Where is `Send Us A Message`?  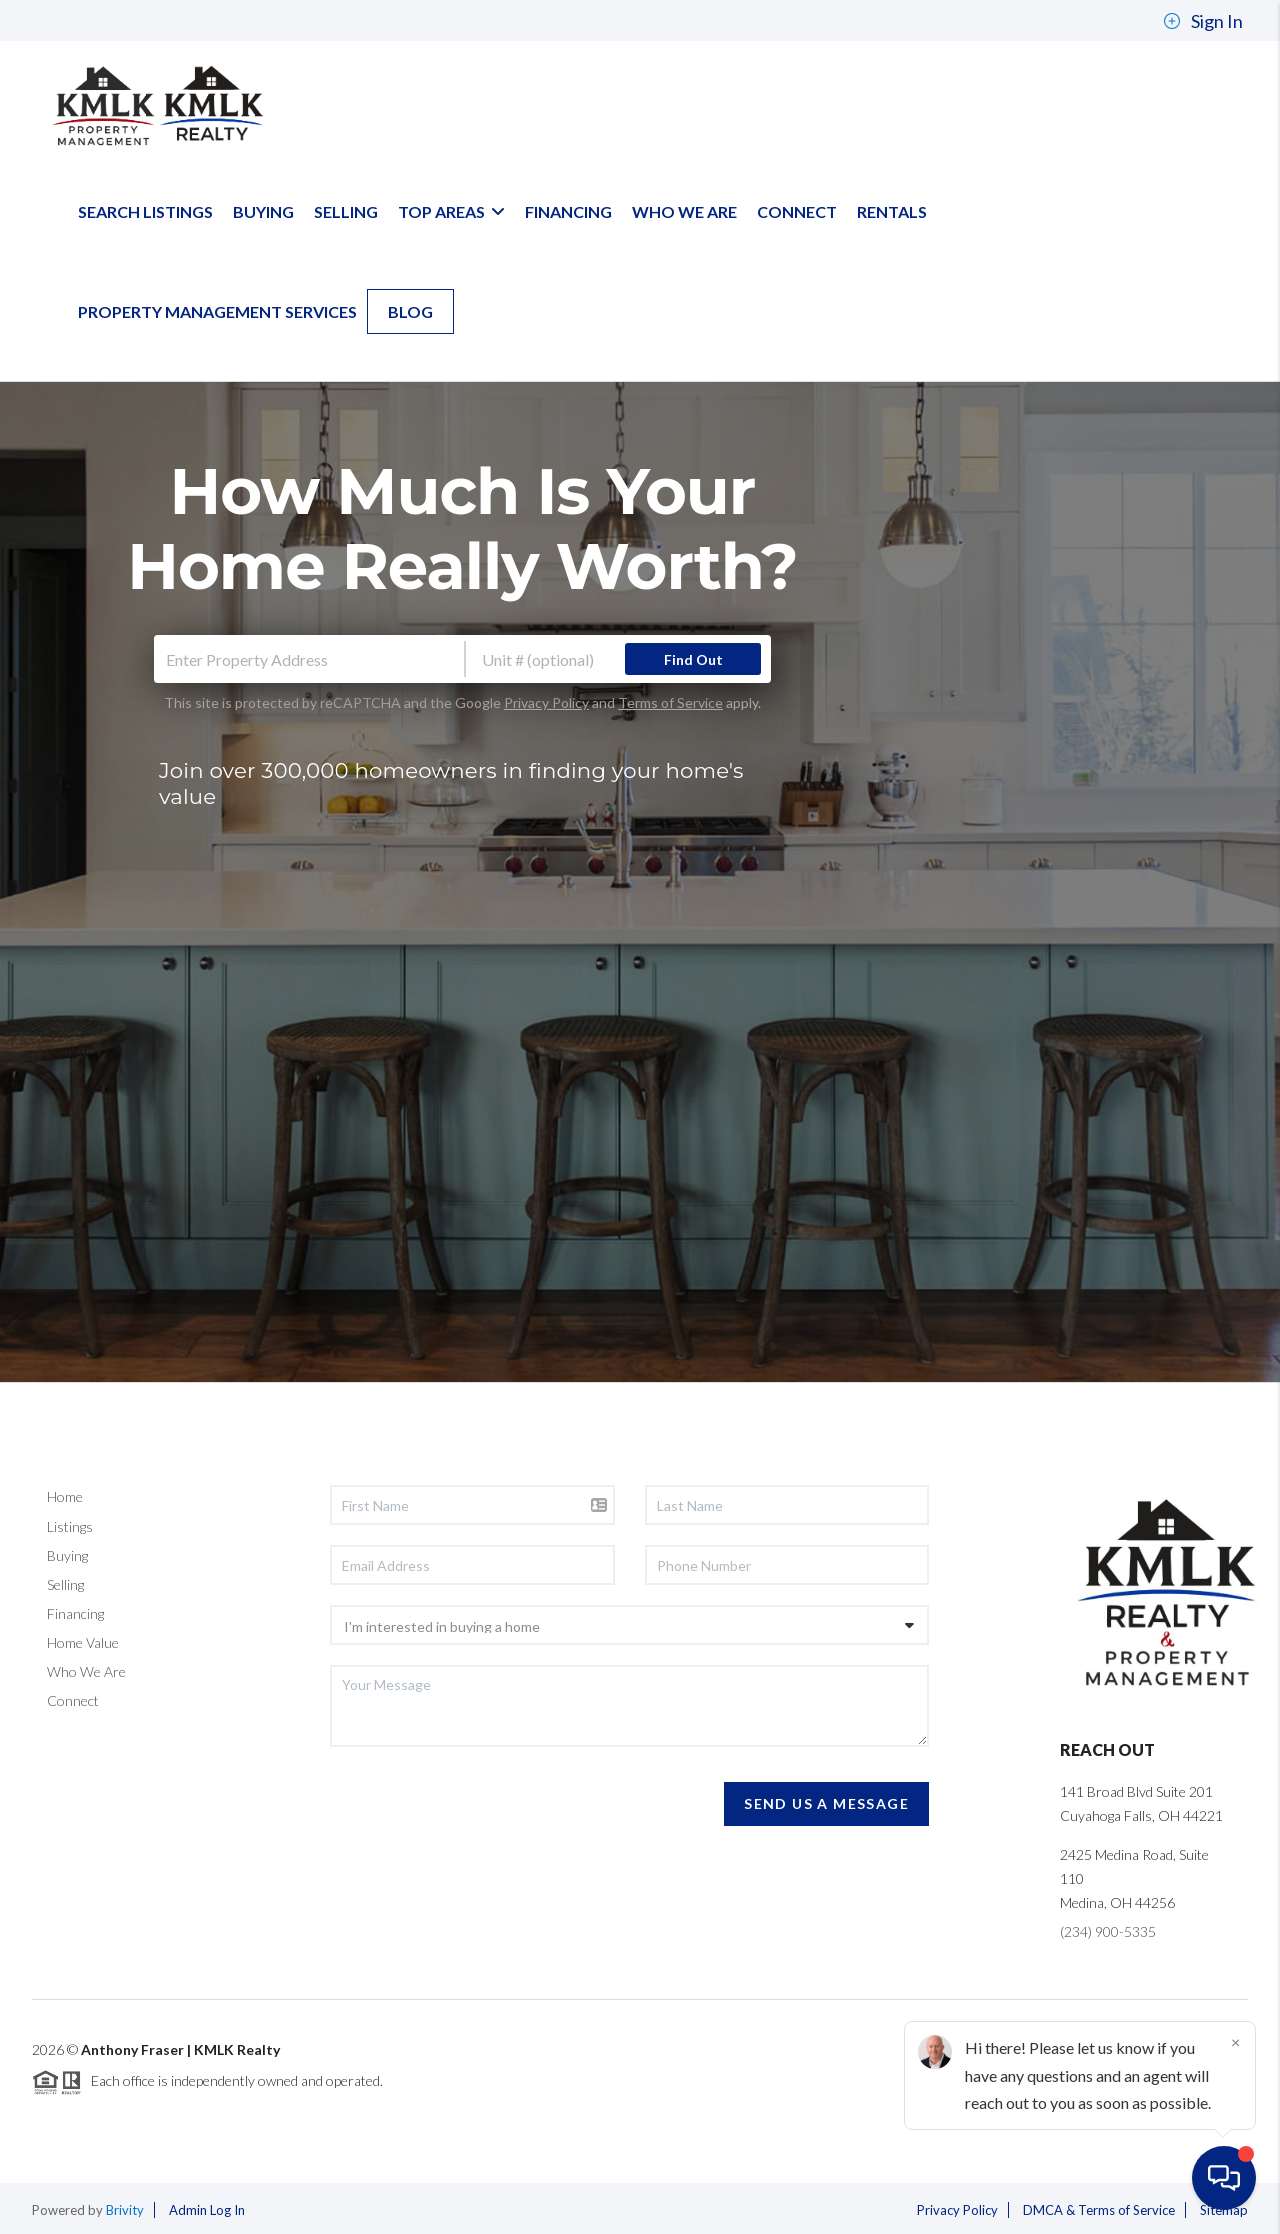 Send Us A Message is located at coordinates (826, 1803).